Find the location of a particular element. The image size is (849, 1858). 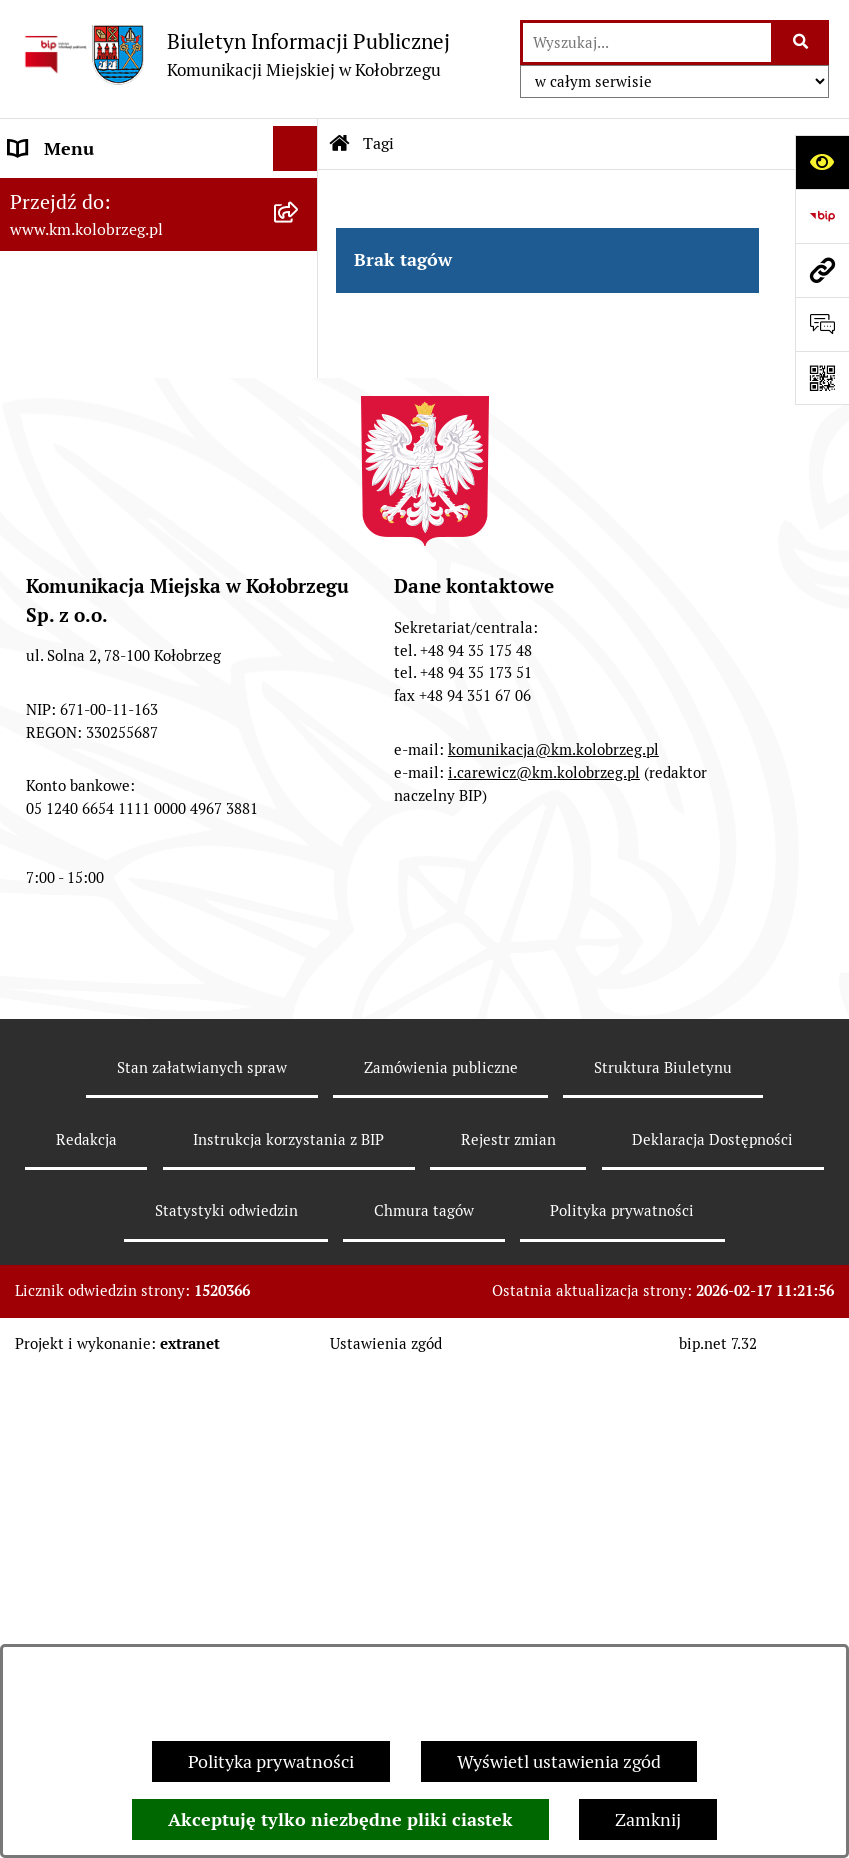

RAPORT O STANIE ZAPEWNIENIA DOSTĘPNOŚCI PODMIOTU PUBLICZNEGO NA DZIEŃ 01-01-2021R is located at coordinates (133, 234).